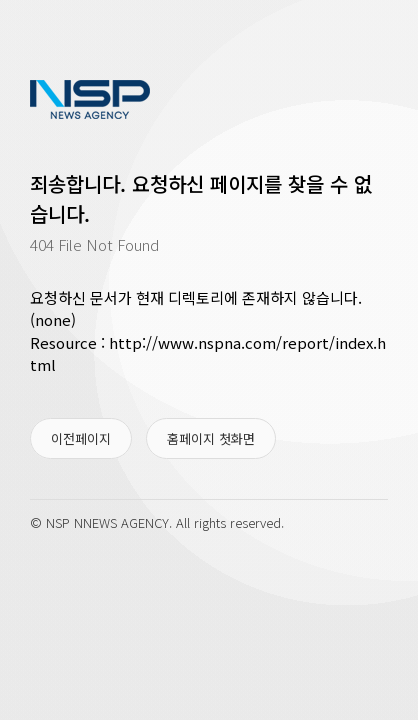 The width and height of the screenshot is (418, 720). I want to click on 이전페이지, so click(81, 438).